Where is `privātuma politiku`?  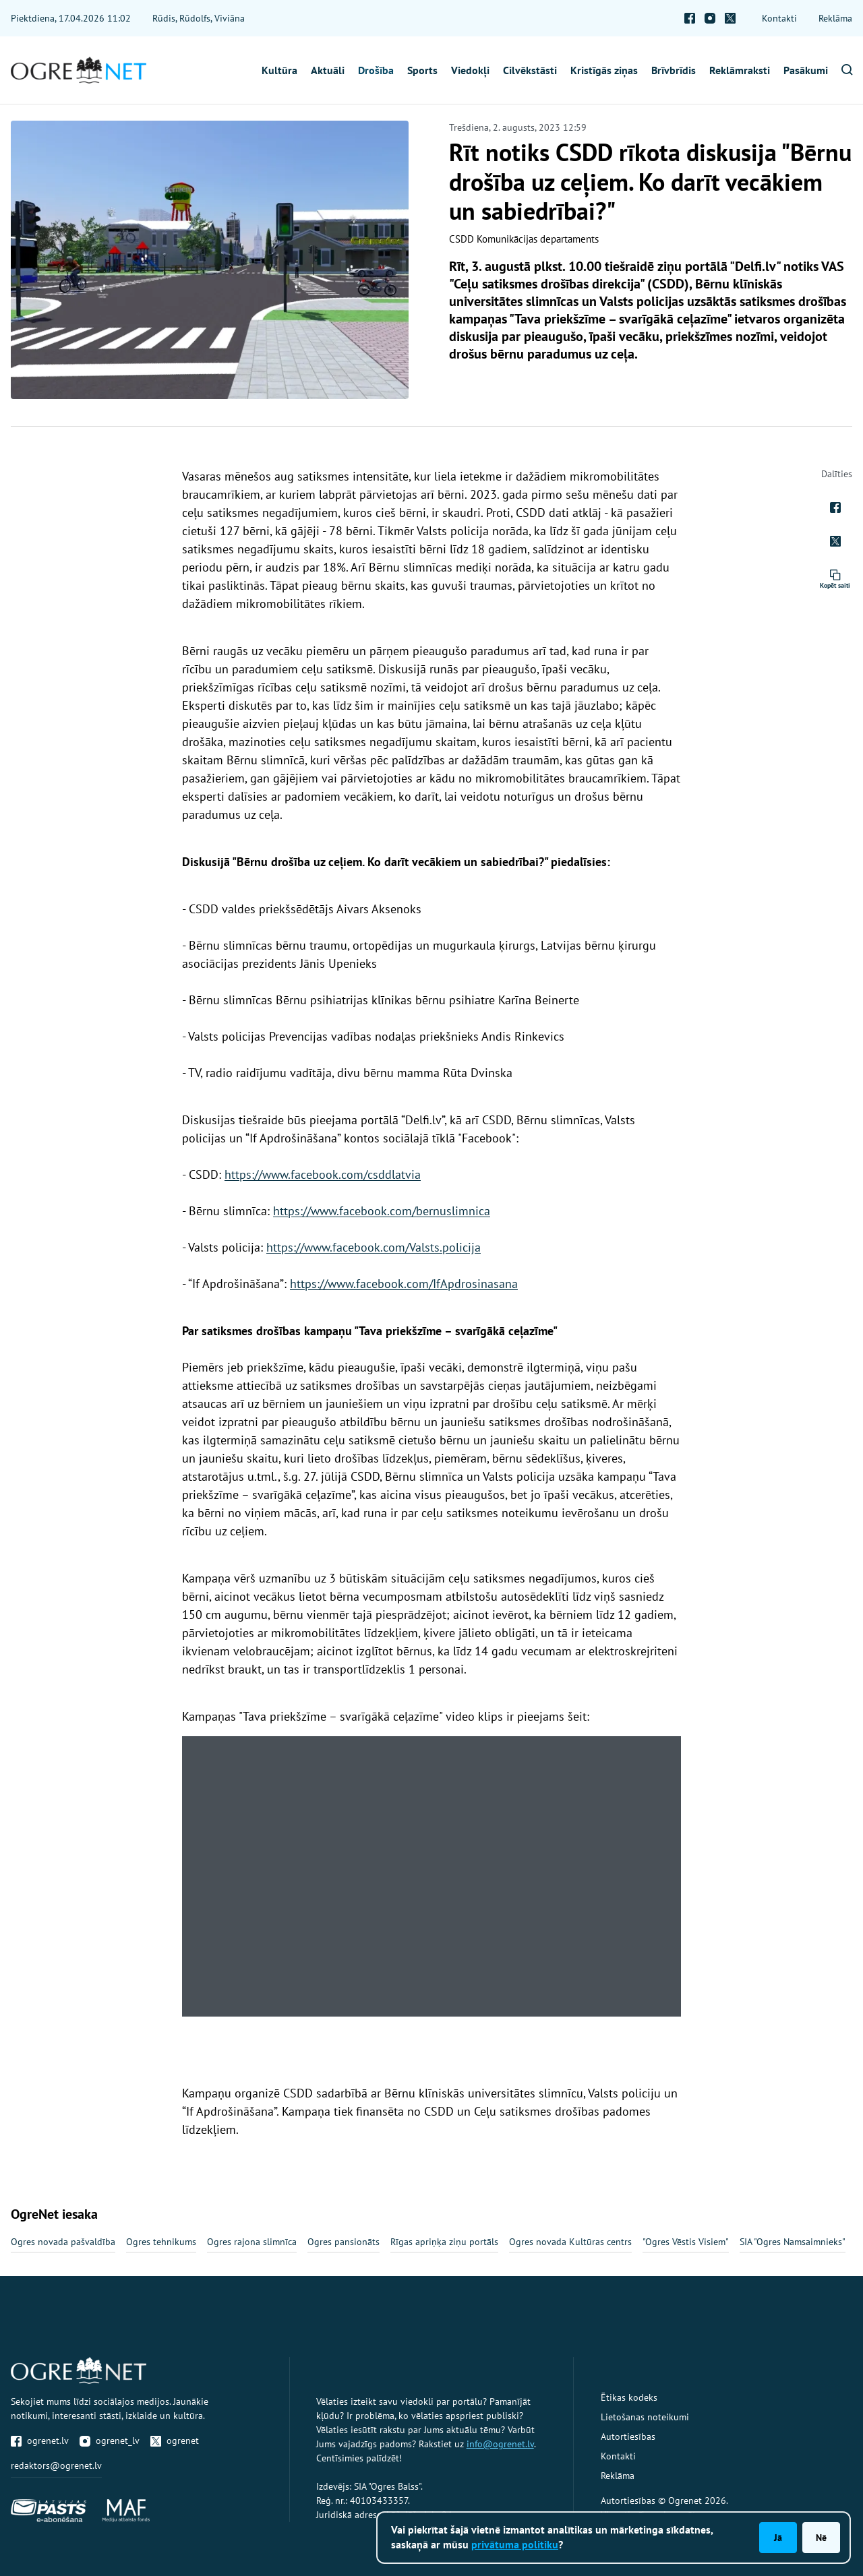 privātuma politiku is located at coordinates (514, 2544).